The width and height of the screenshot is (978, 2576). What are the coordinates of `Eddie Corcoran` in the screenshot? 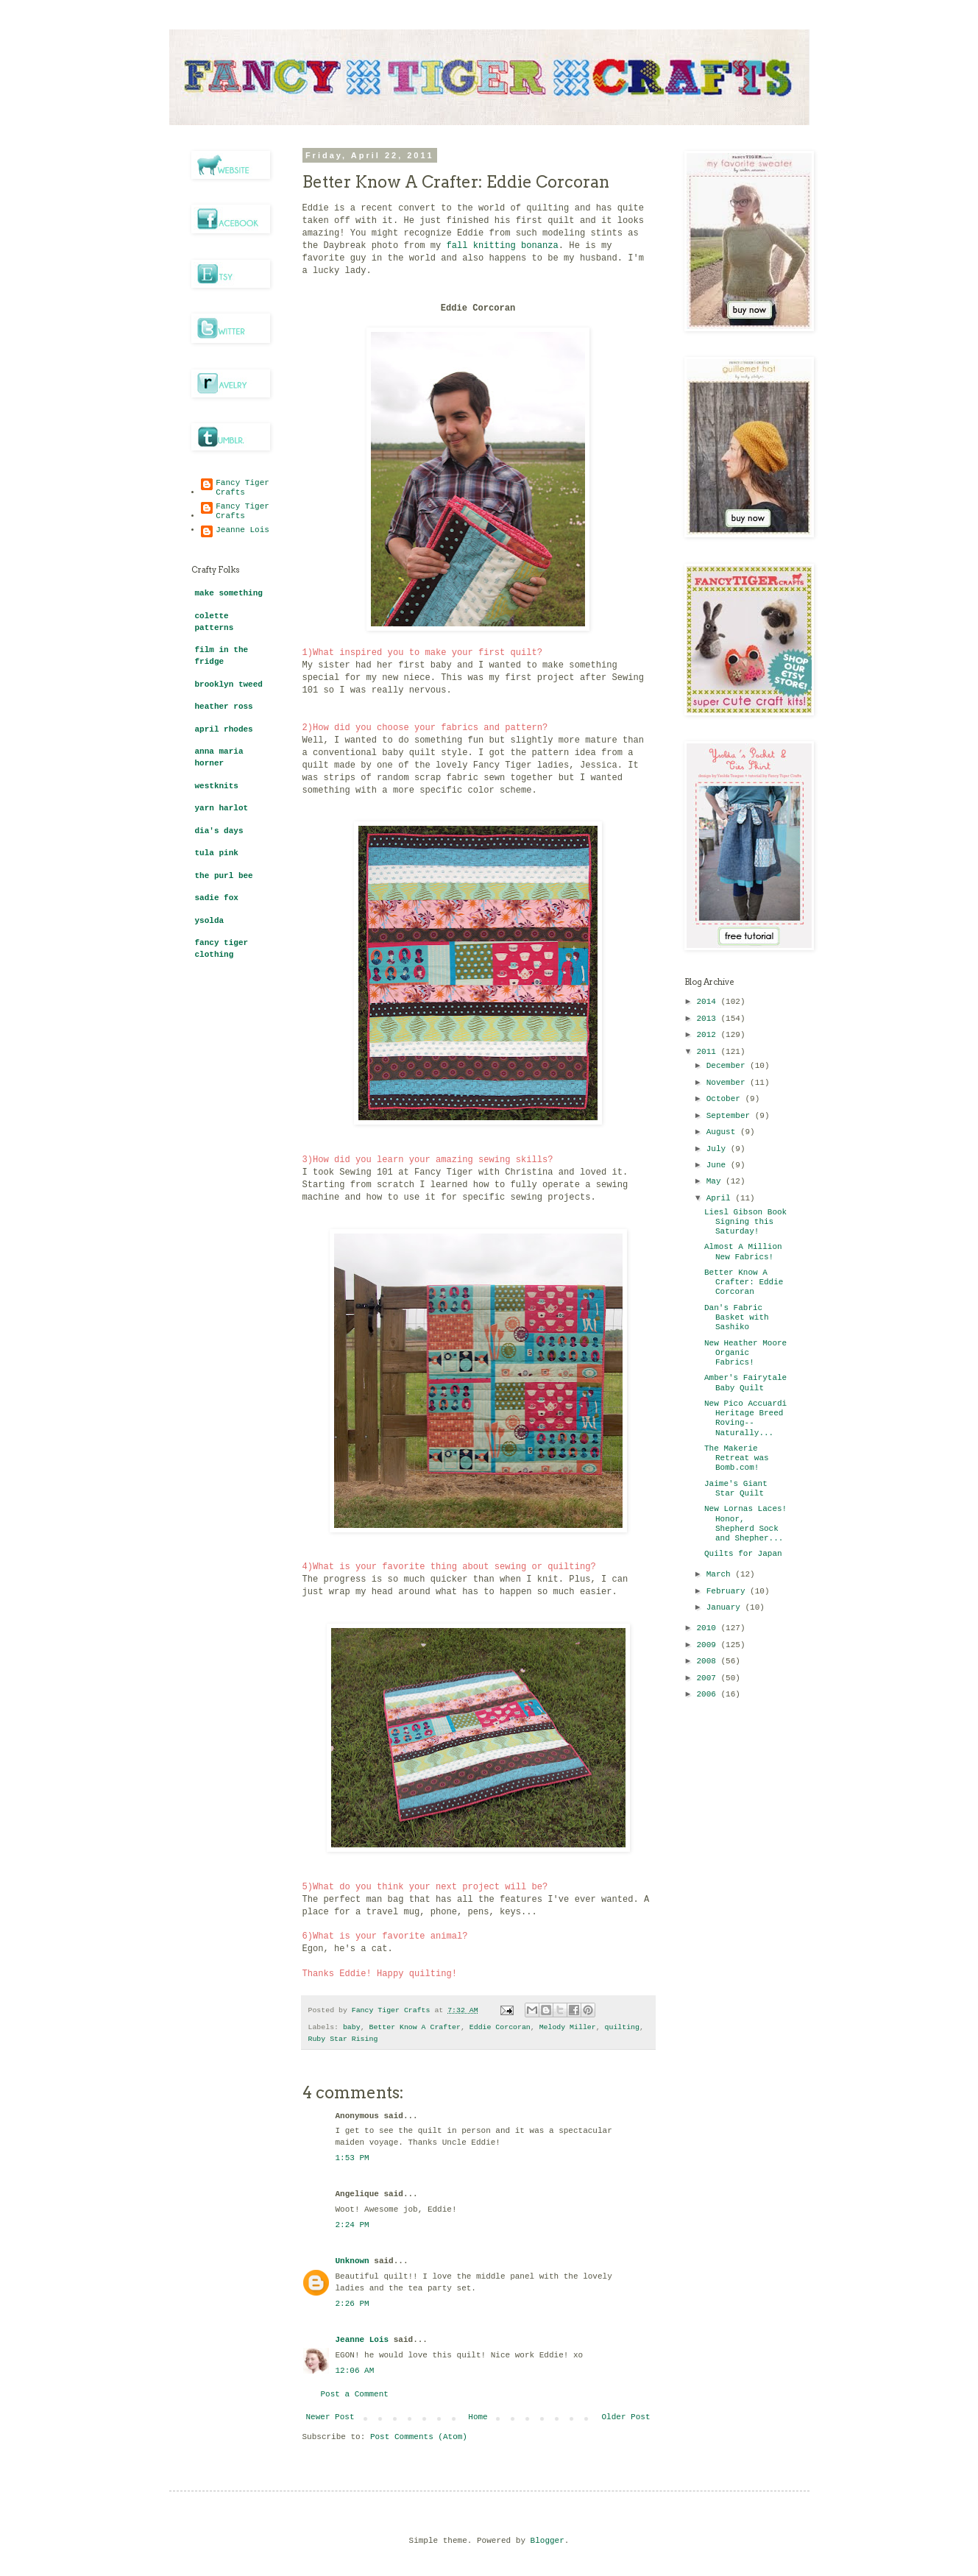 It's located at (500, 2027).